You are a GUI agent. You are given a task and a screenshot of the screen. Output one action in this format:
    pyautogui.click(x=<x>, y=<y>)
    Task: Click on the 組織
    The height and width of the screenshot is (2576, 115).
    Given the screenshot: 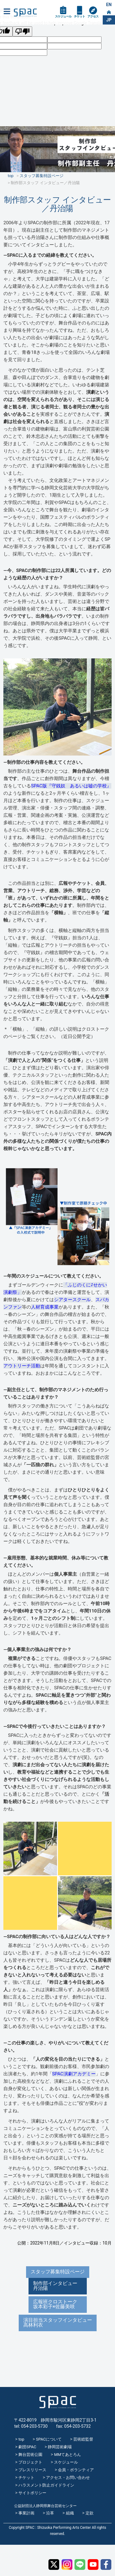 What is the action you would take?
    pyautogui.click(x=70, y=2513)
    